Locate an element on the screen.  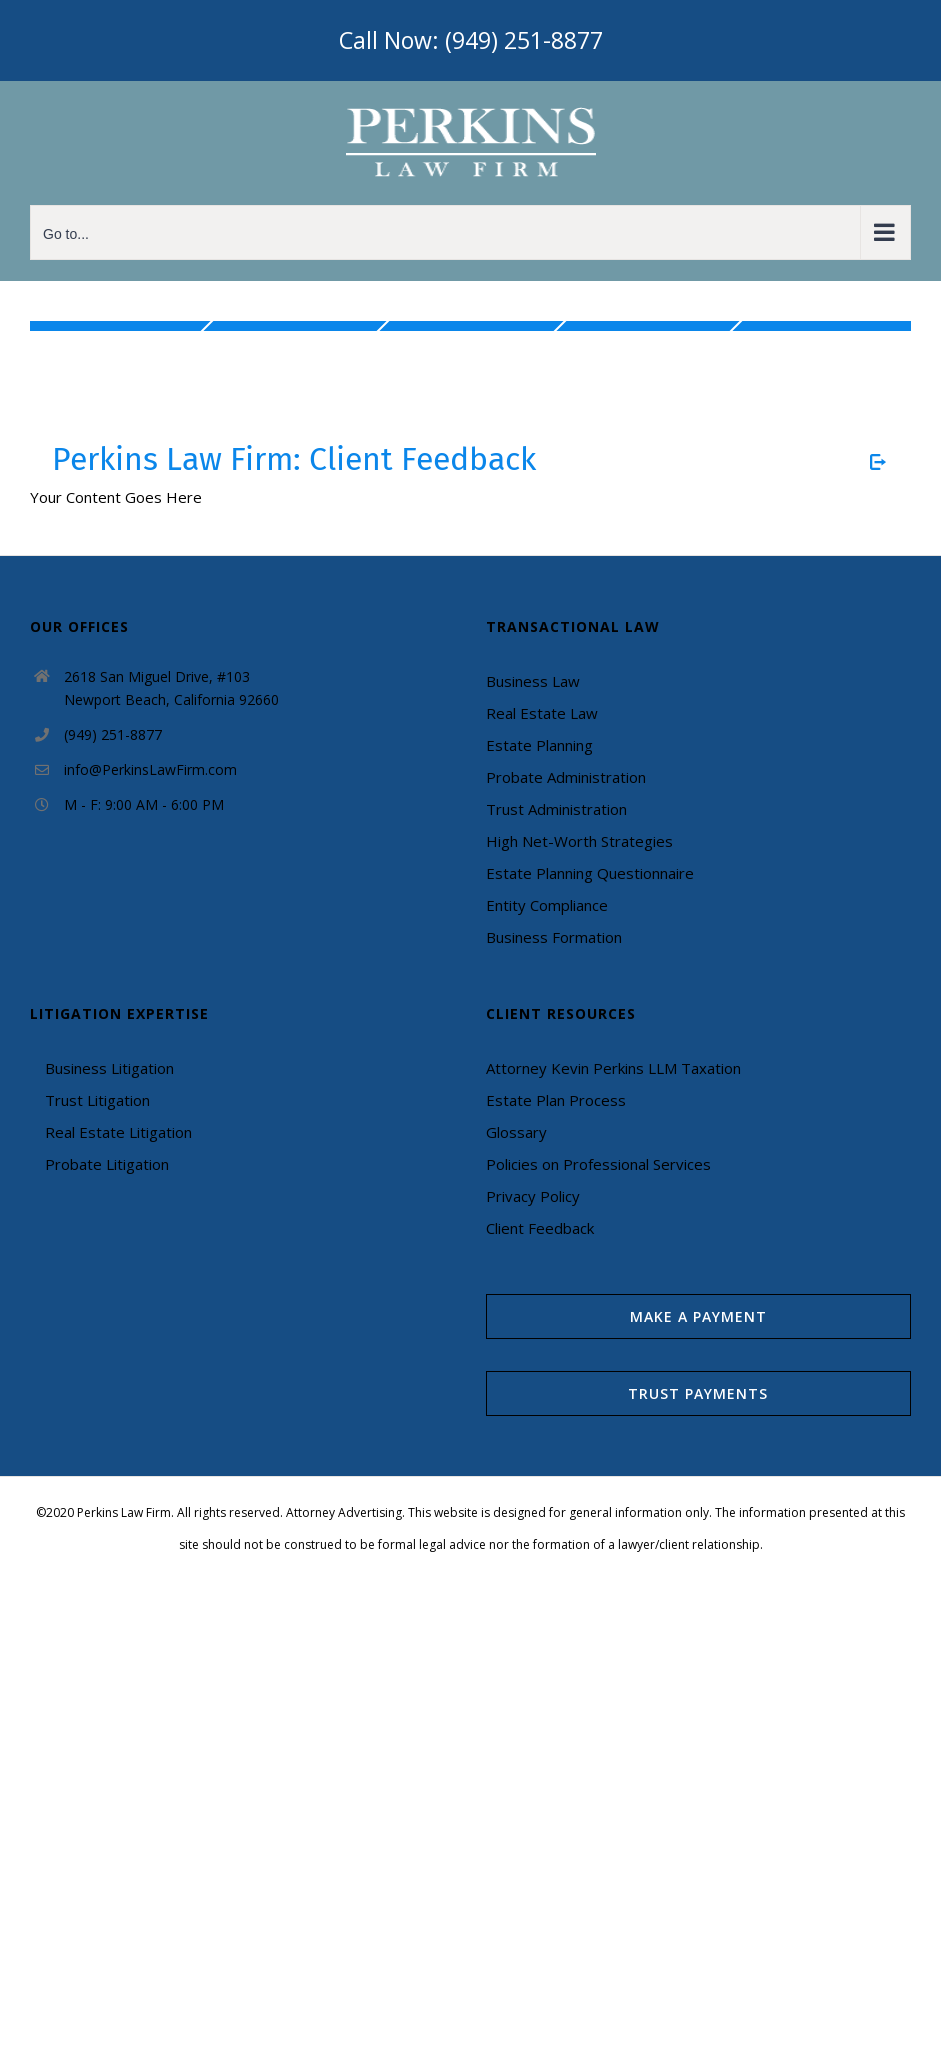
Estate Plan Process is located at coordinates (556, 1100).